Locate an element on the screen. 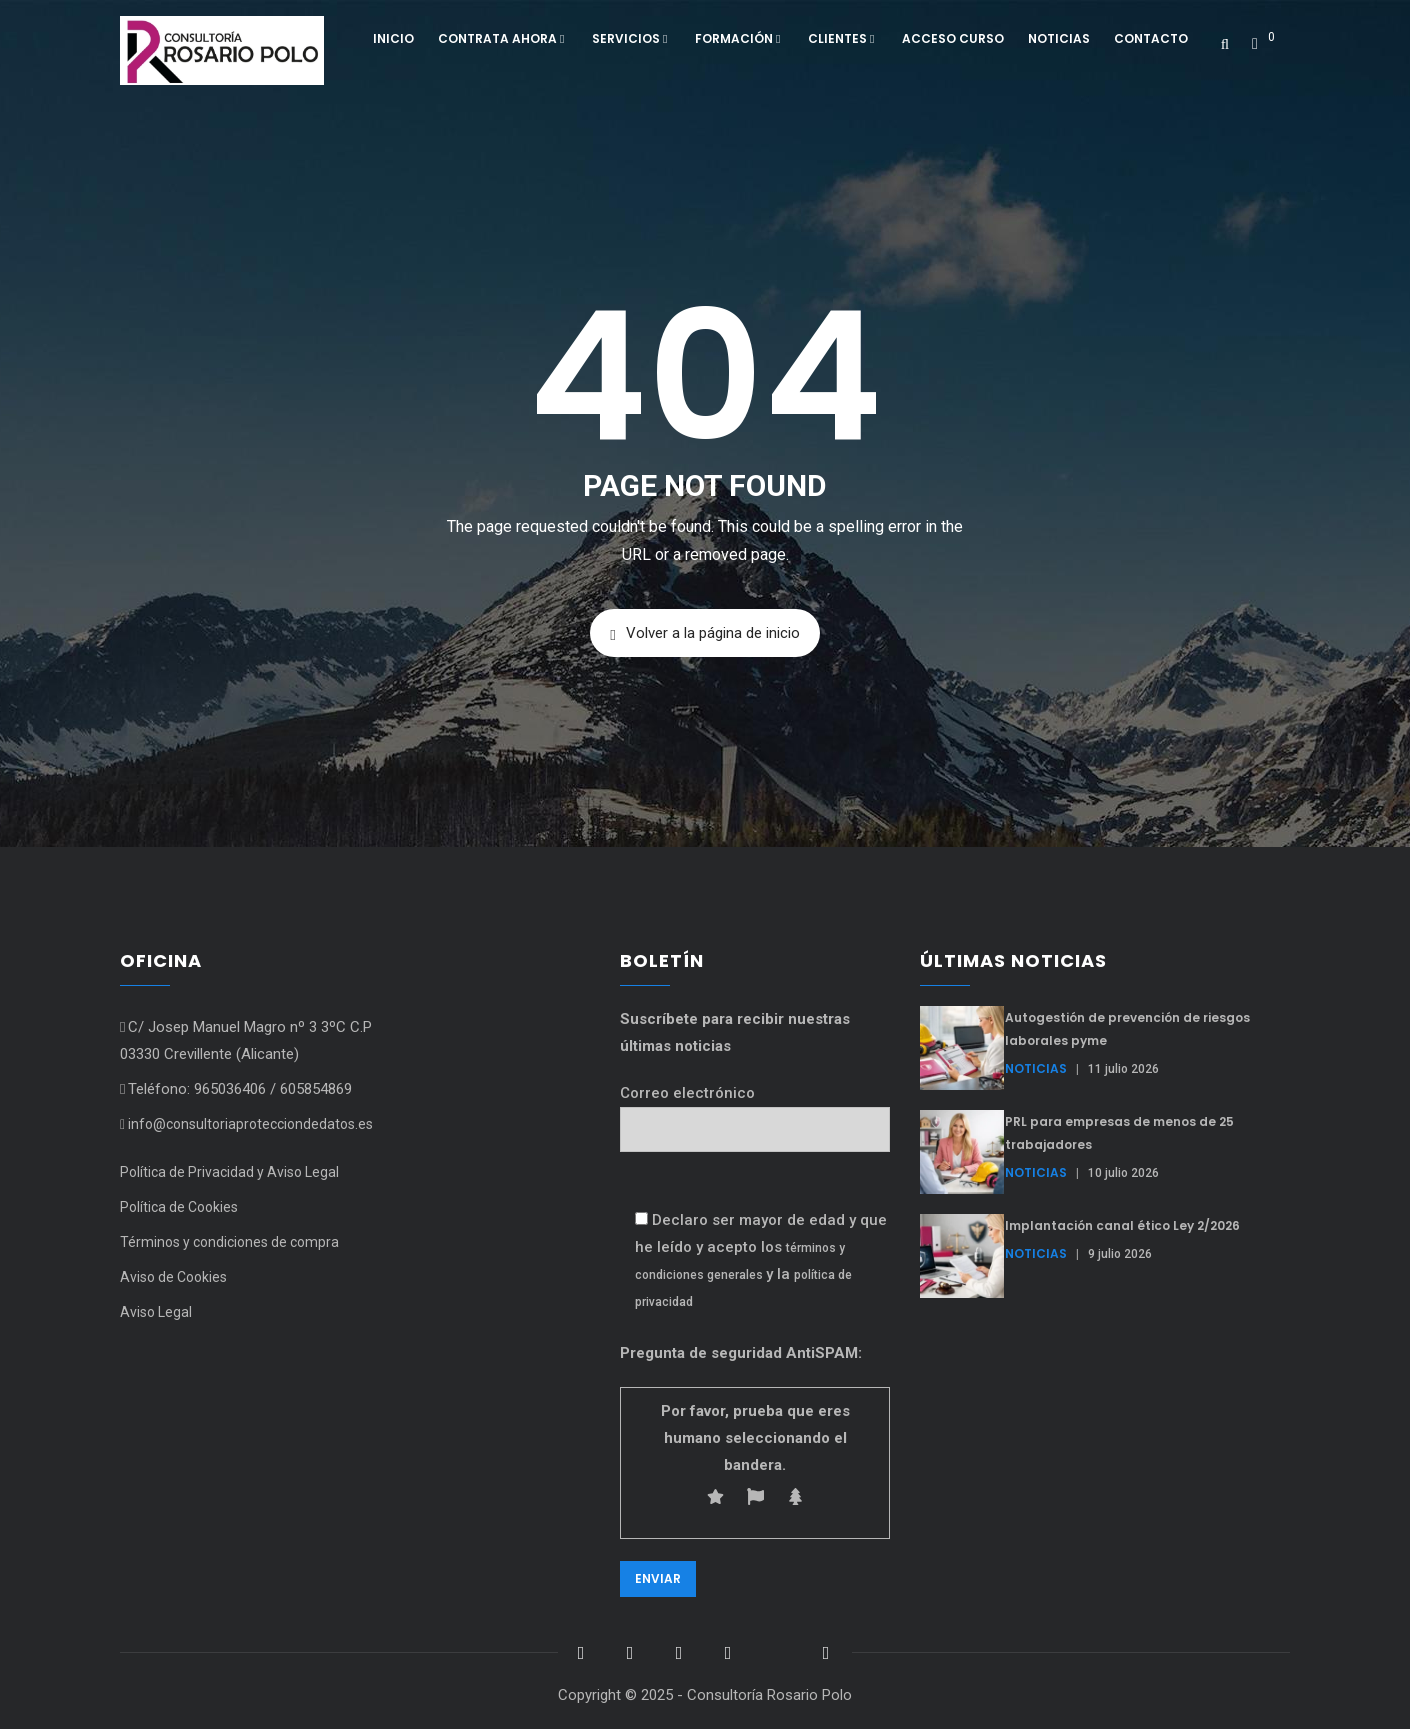  Política de Privacidad y Aviso Legal is located at coordinates (229, 1172).